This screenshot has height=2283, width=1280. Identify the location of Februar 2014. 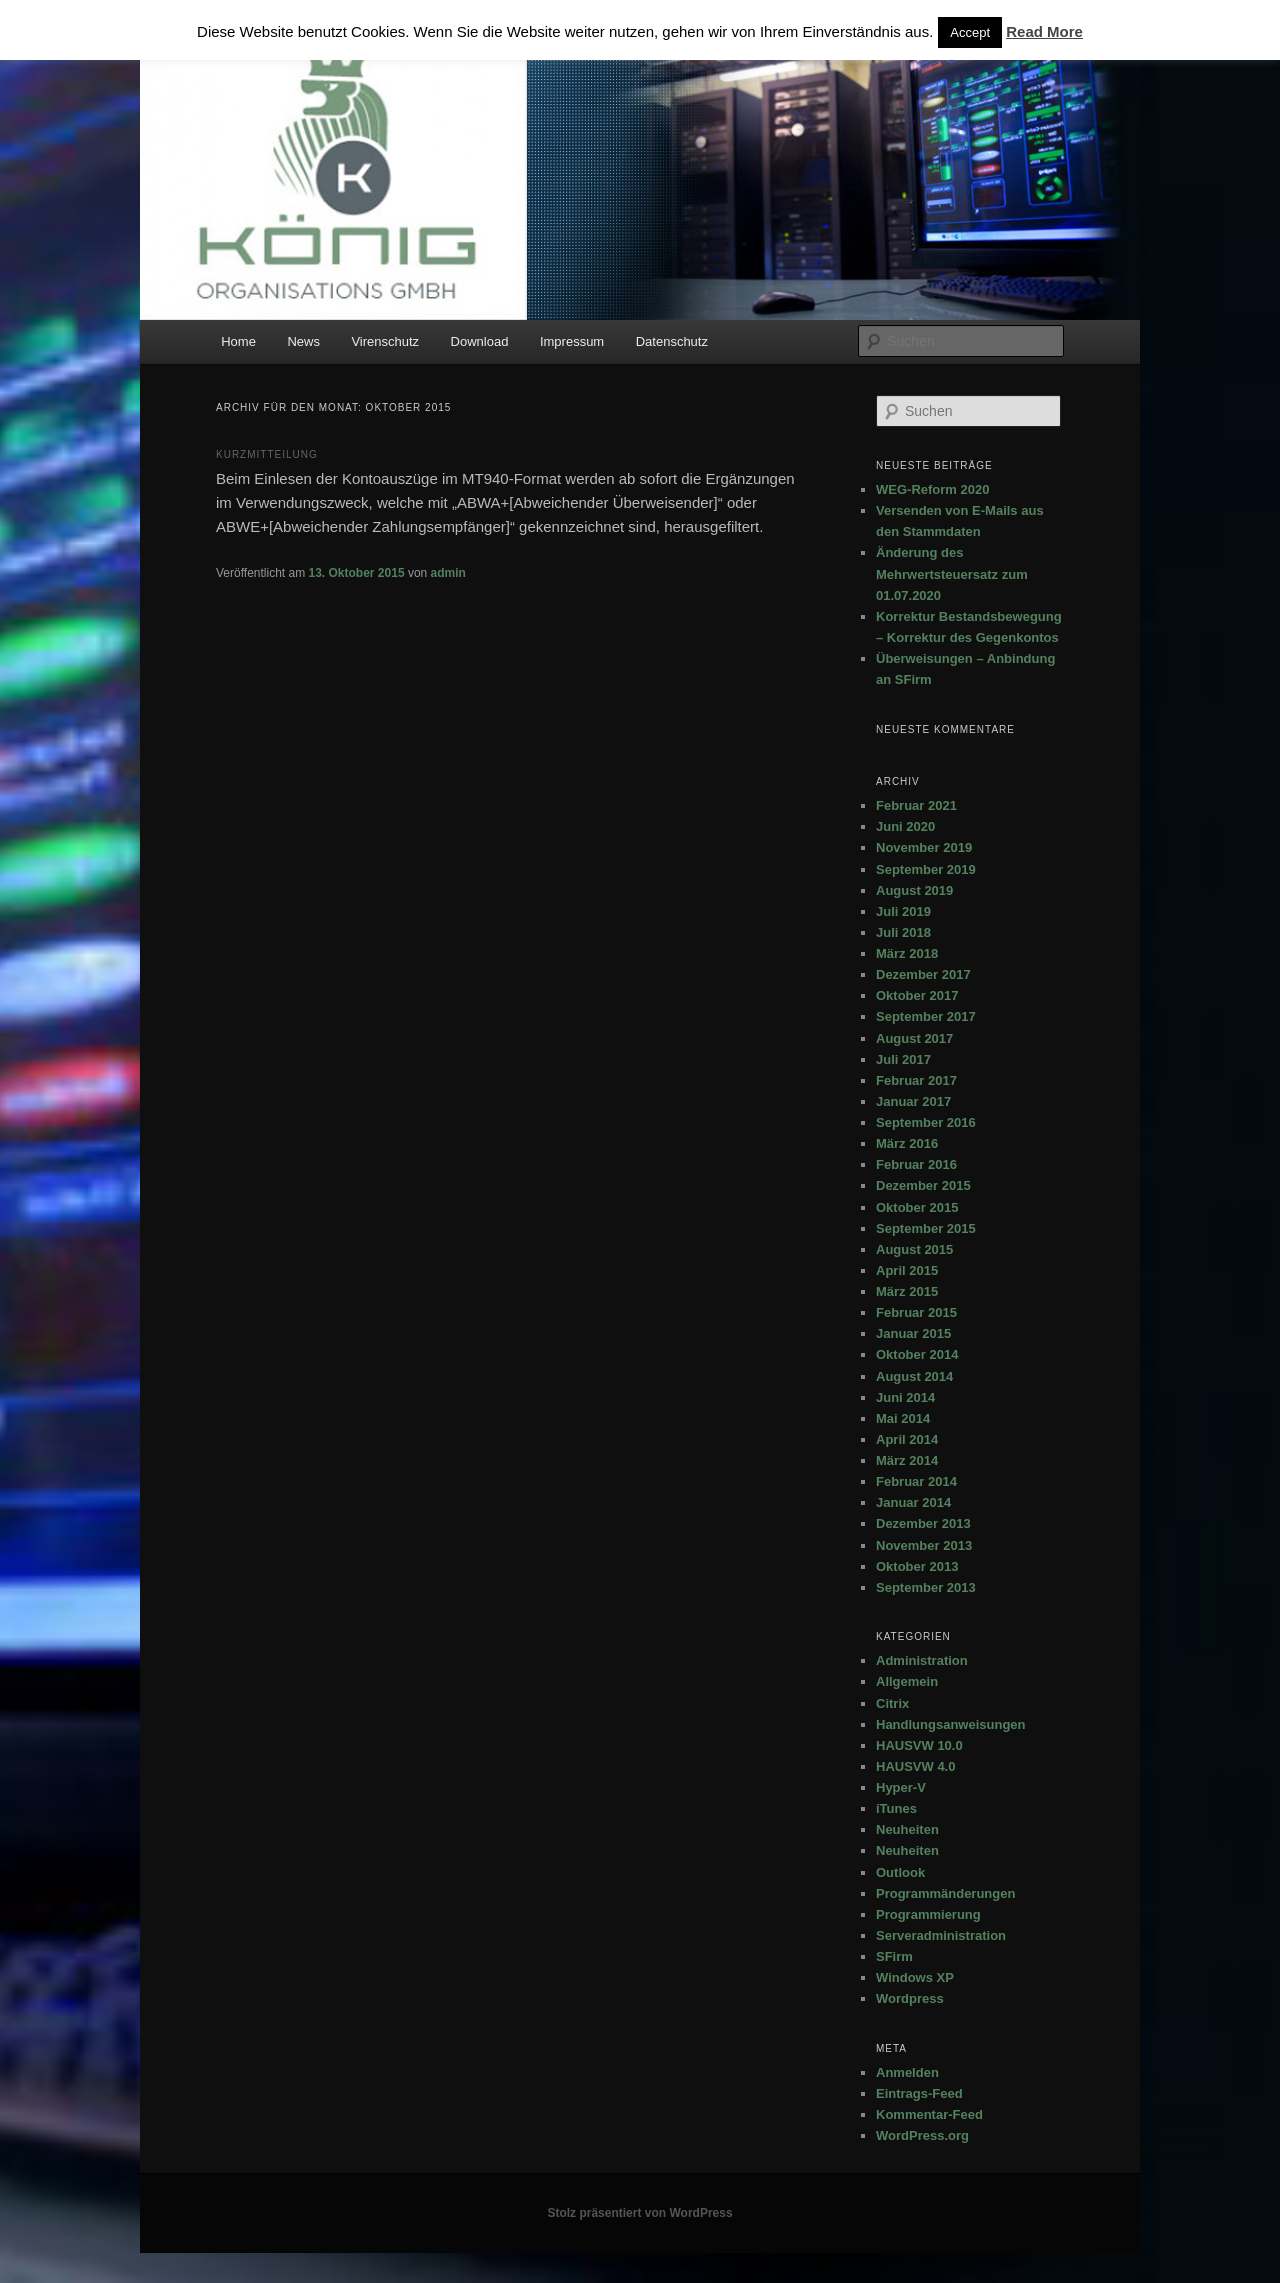
(916, 1481).